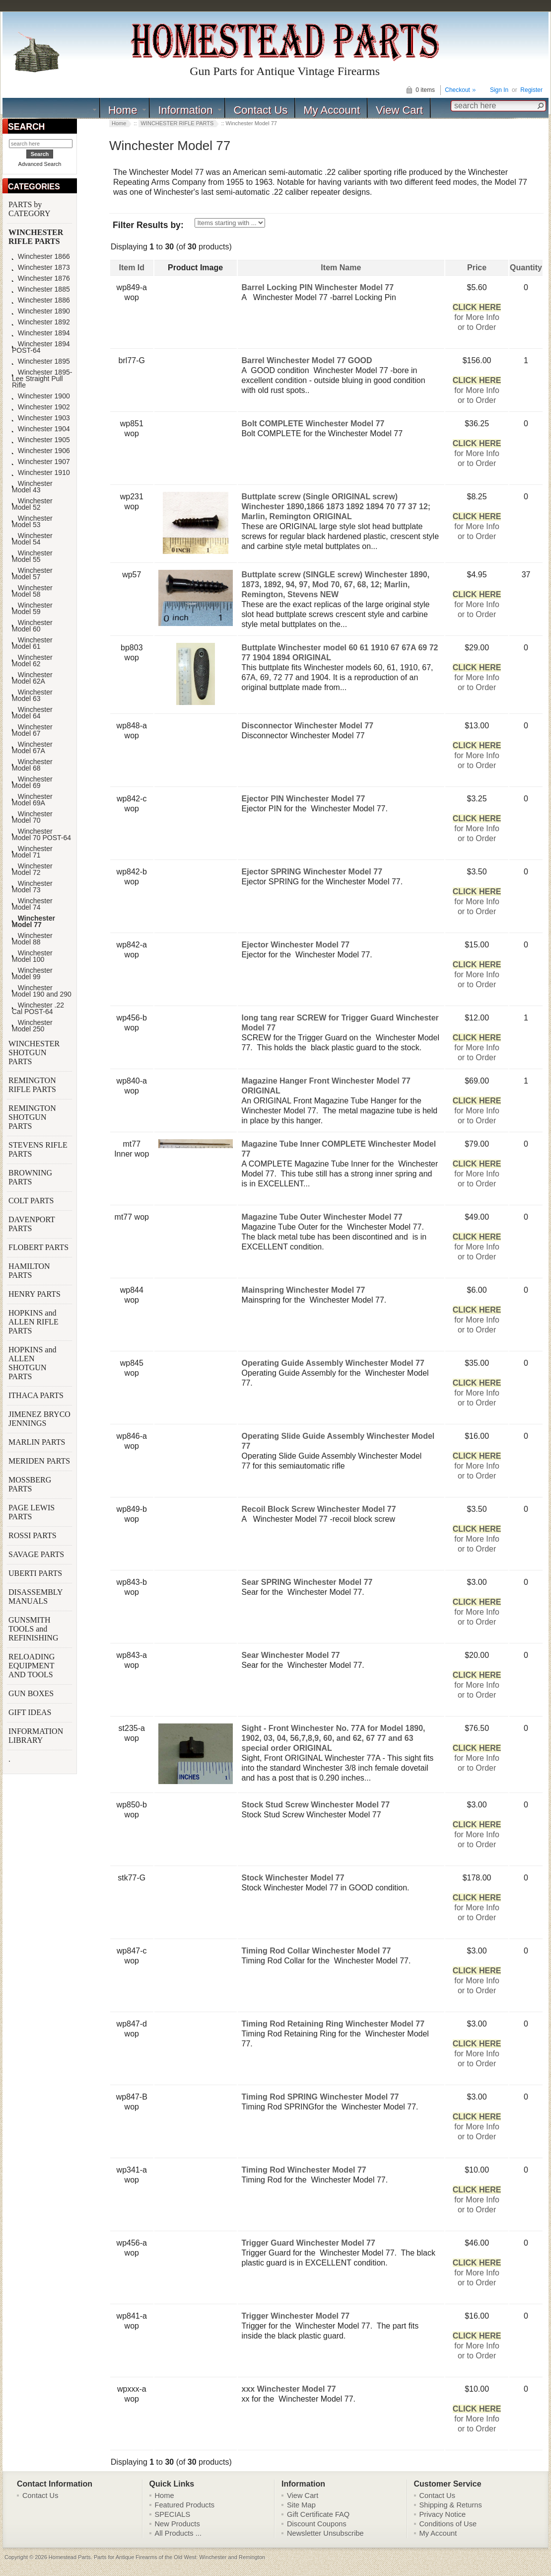 The image size is (551, 2576). I want to click on Winchester Model 54, so click(32, 539).